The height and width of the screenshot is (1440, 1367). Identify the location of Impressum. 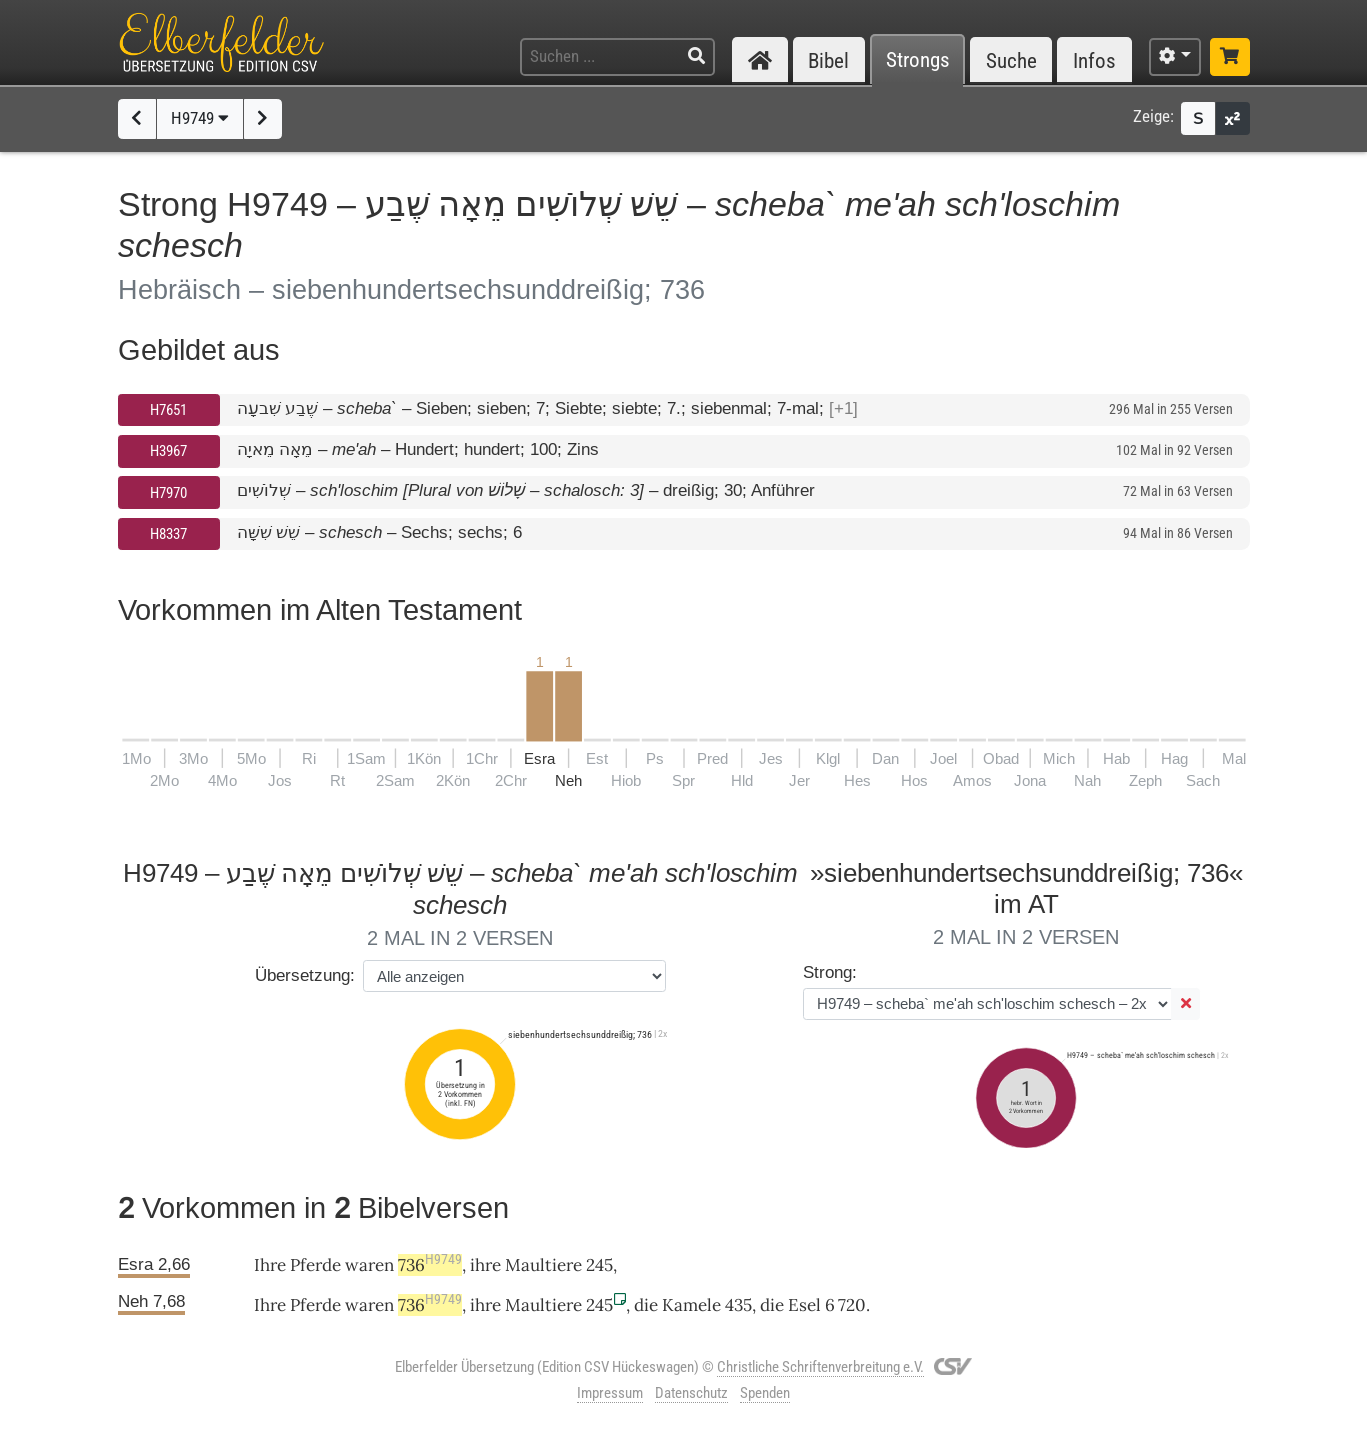
(610, 1393).